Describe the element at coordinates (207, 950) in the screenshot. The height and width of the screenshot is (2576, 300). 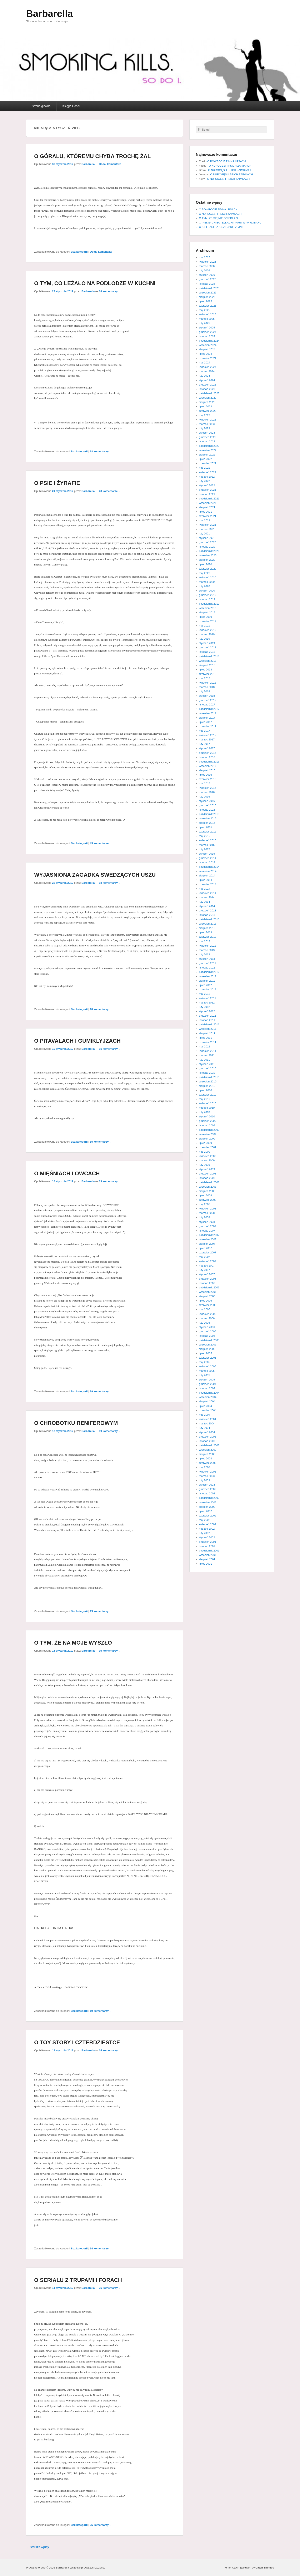
I see `marzec 2013` at that location.